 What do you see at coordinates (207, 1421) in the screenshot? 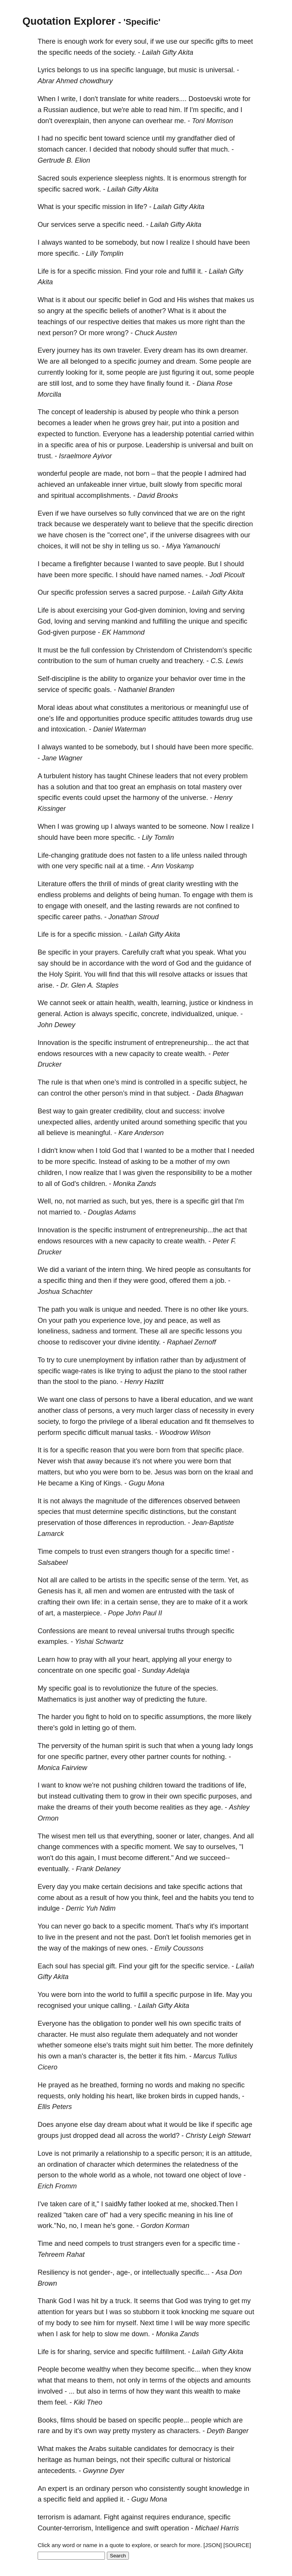
I see `fit` at bounding box center [207, 1421].